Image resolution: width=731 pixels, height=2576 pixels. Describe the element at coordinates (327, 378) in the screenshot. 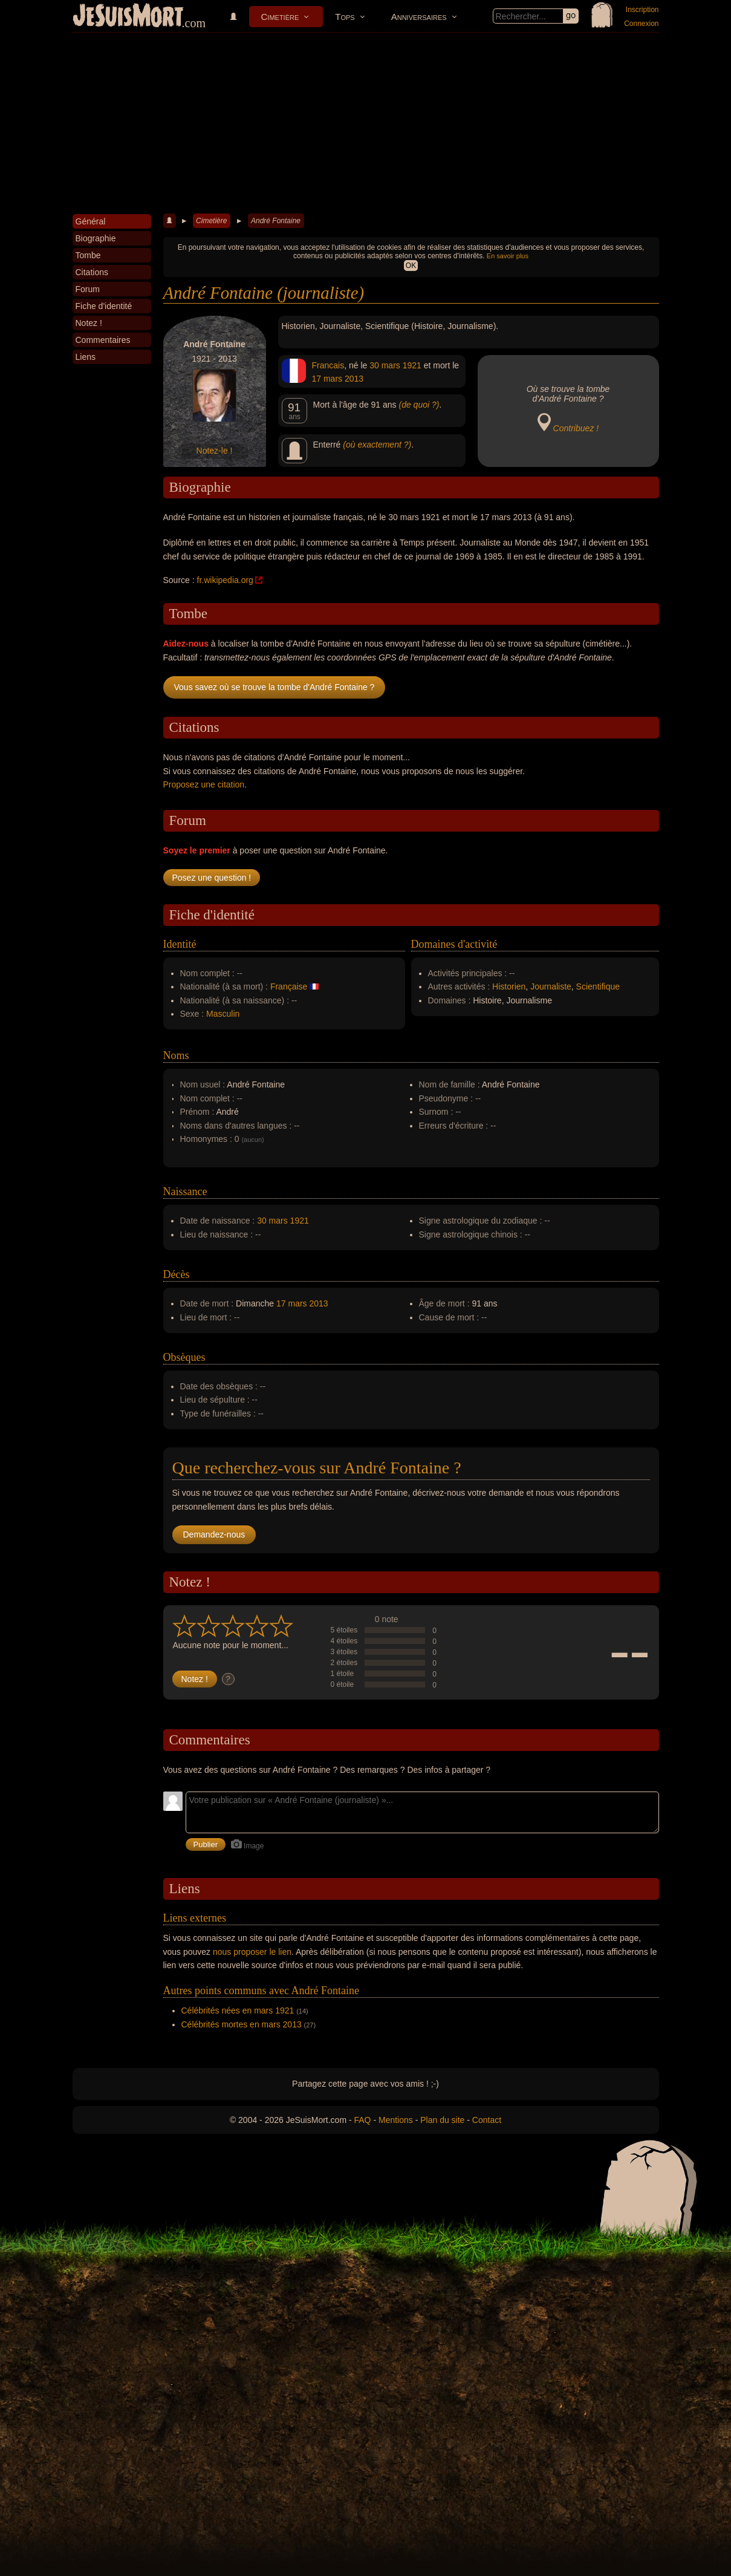

I see `17 mars` at that location.